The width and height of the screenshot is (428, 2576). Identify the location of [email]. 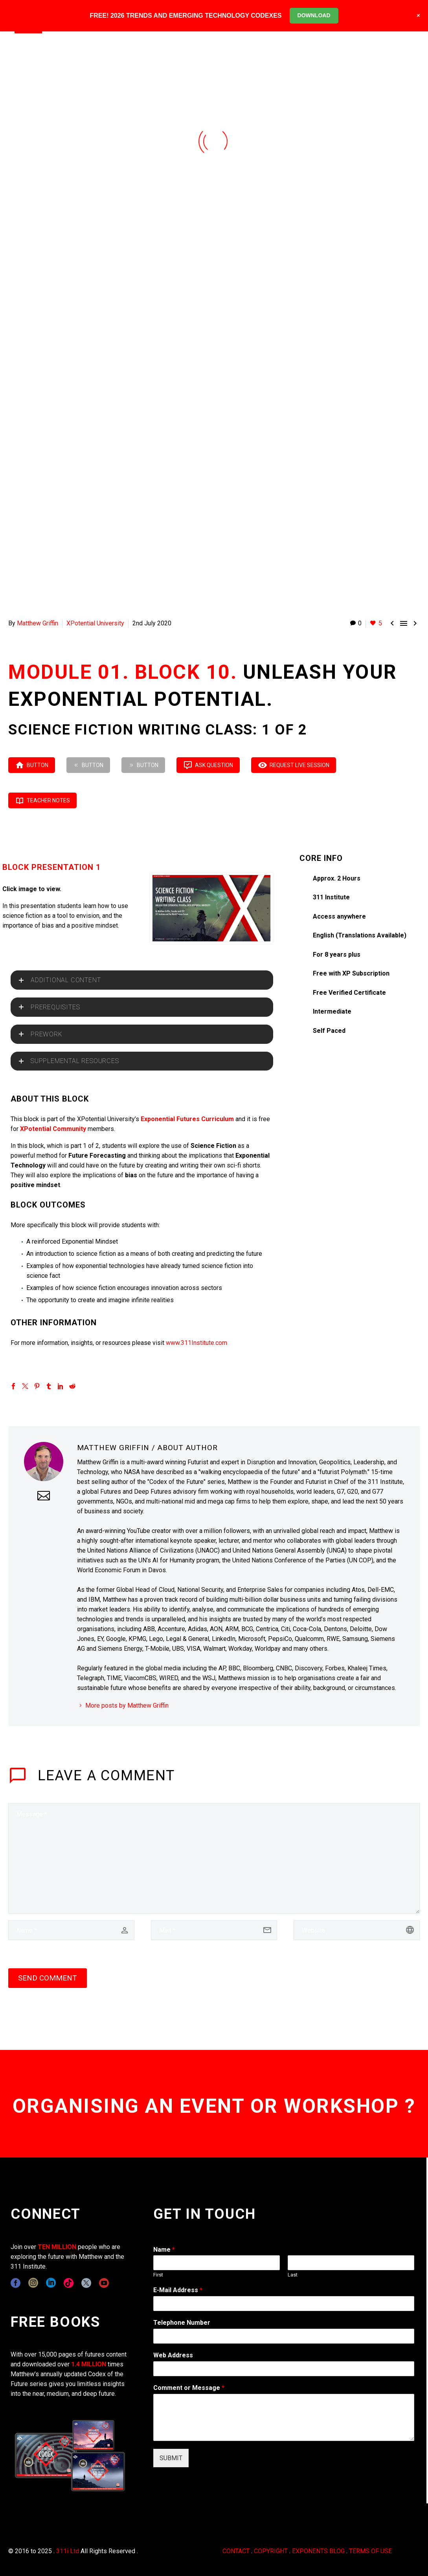
(214, 1930).